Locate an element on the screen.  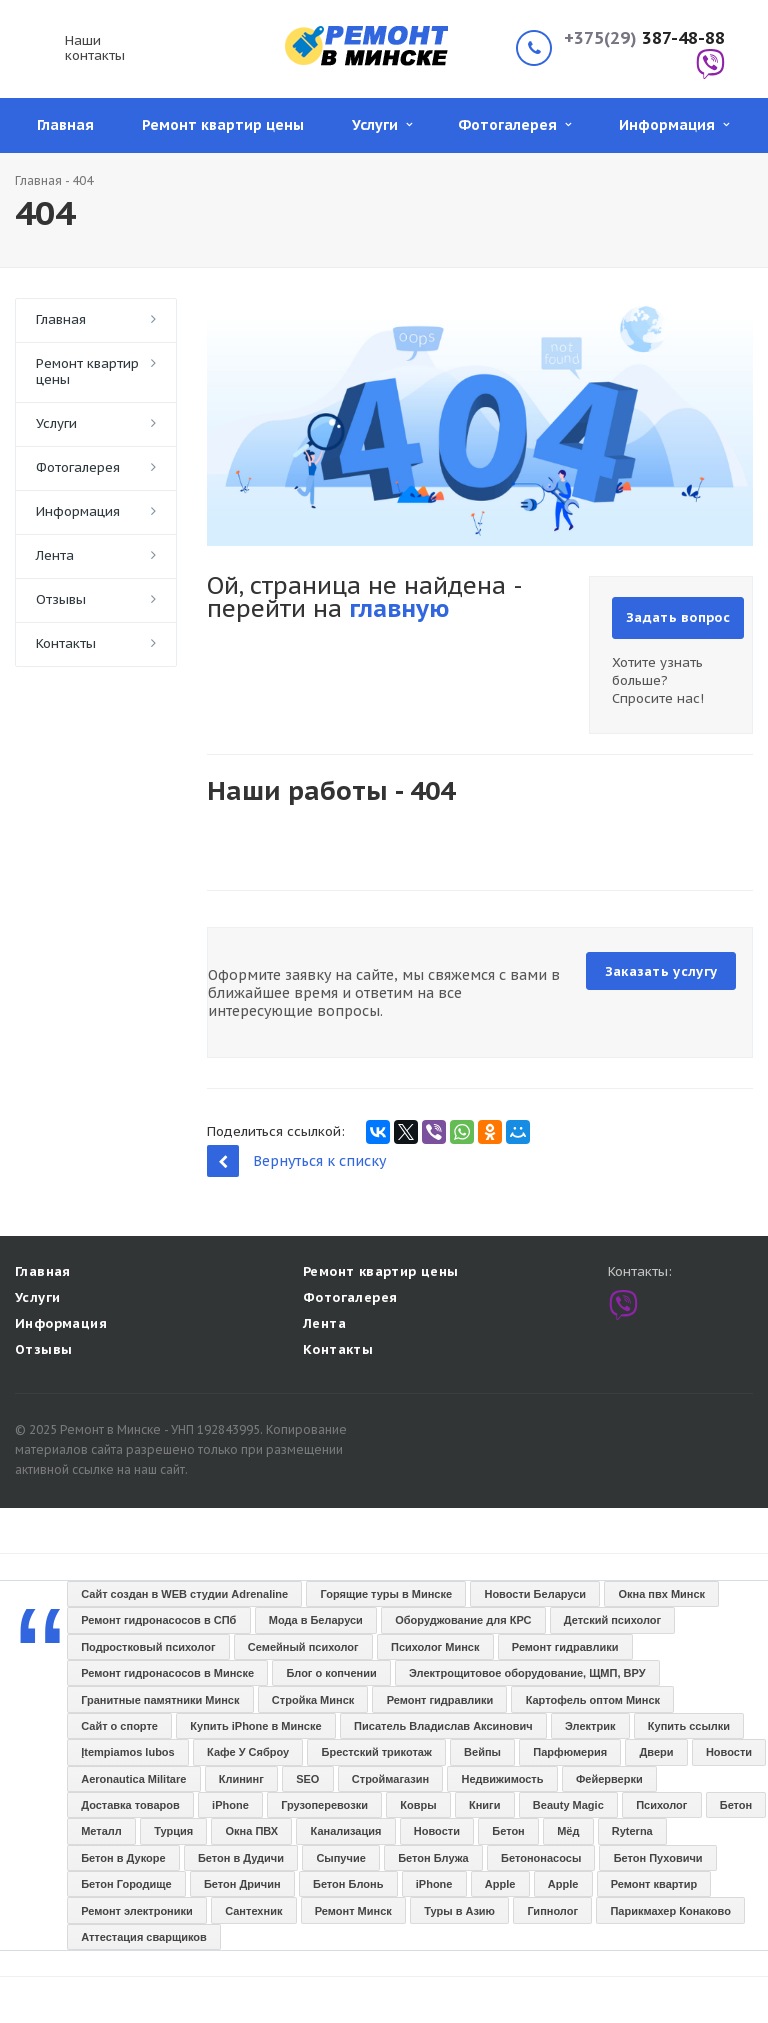
Информация is located at coordinates (674, 125).